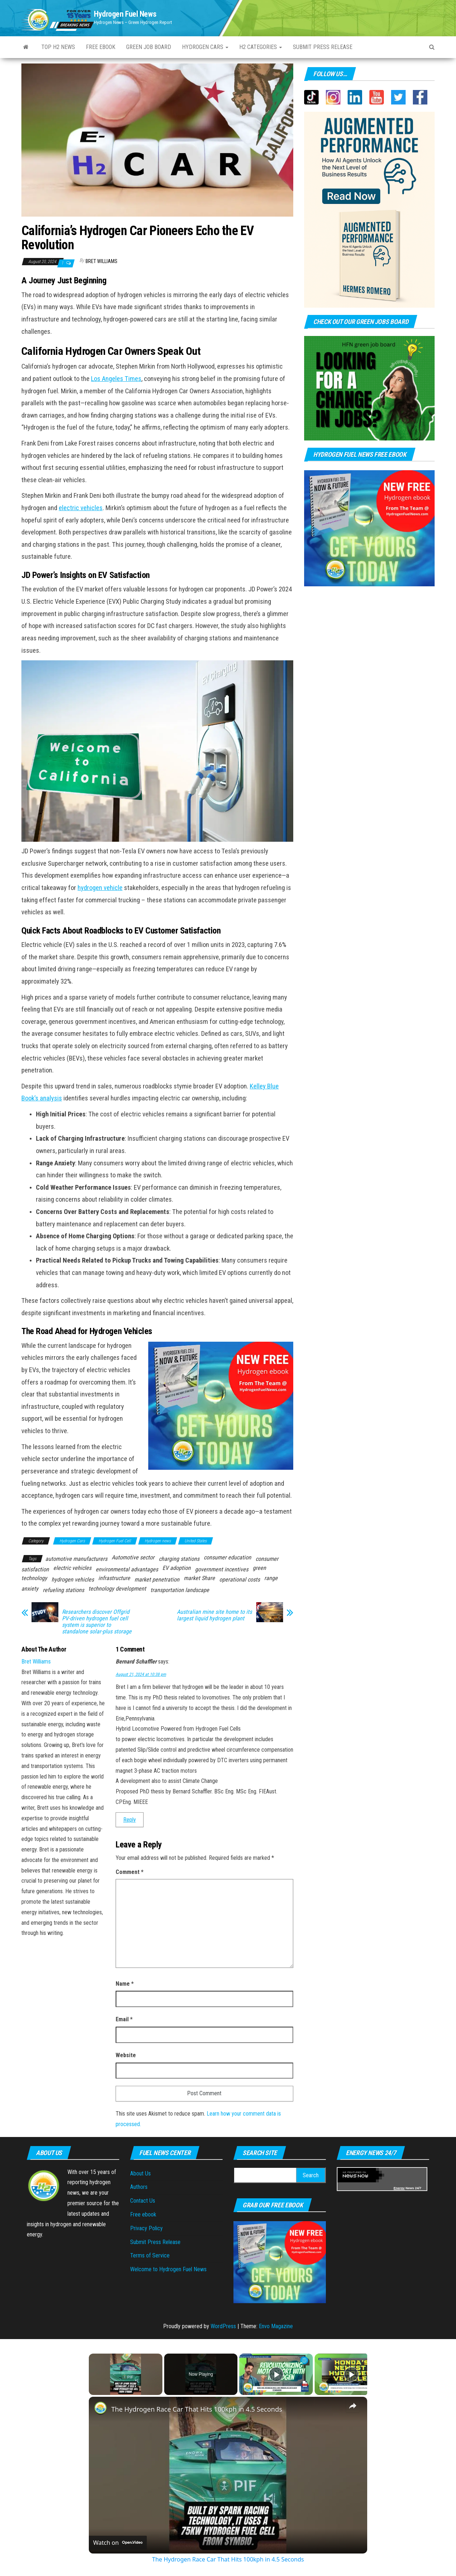  I want to click on Authors, so click(139, 2186).